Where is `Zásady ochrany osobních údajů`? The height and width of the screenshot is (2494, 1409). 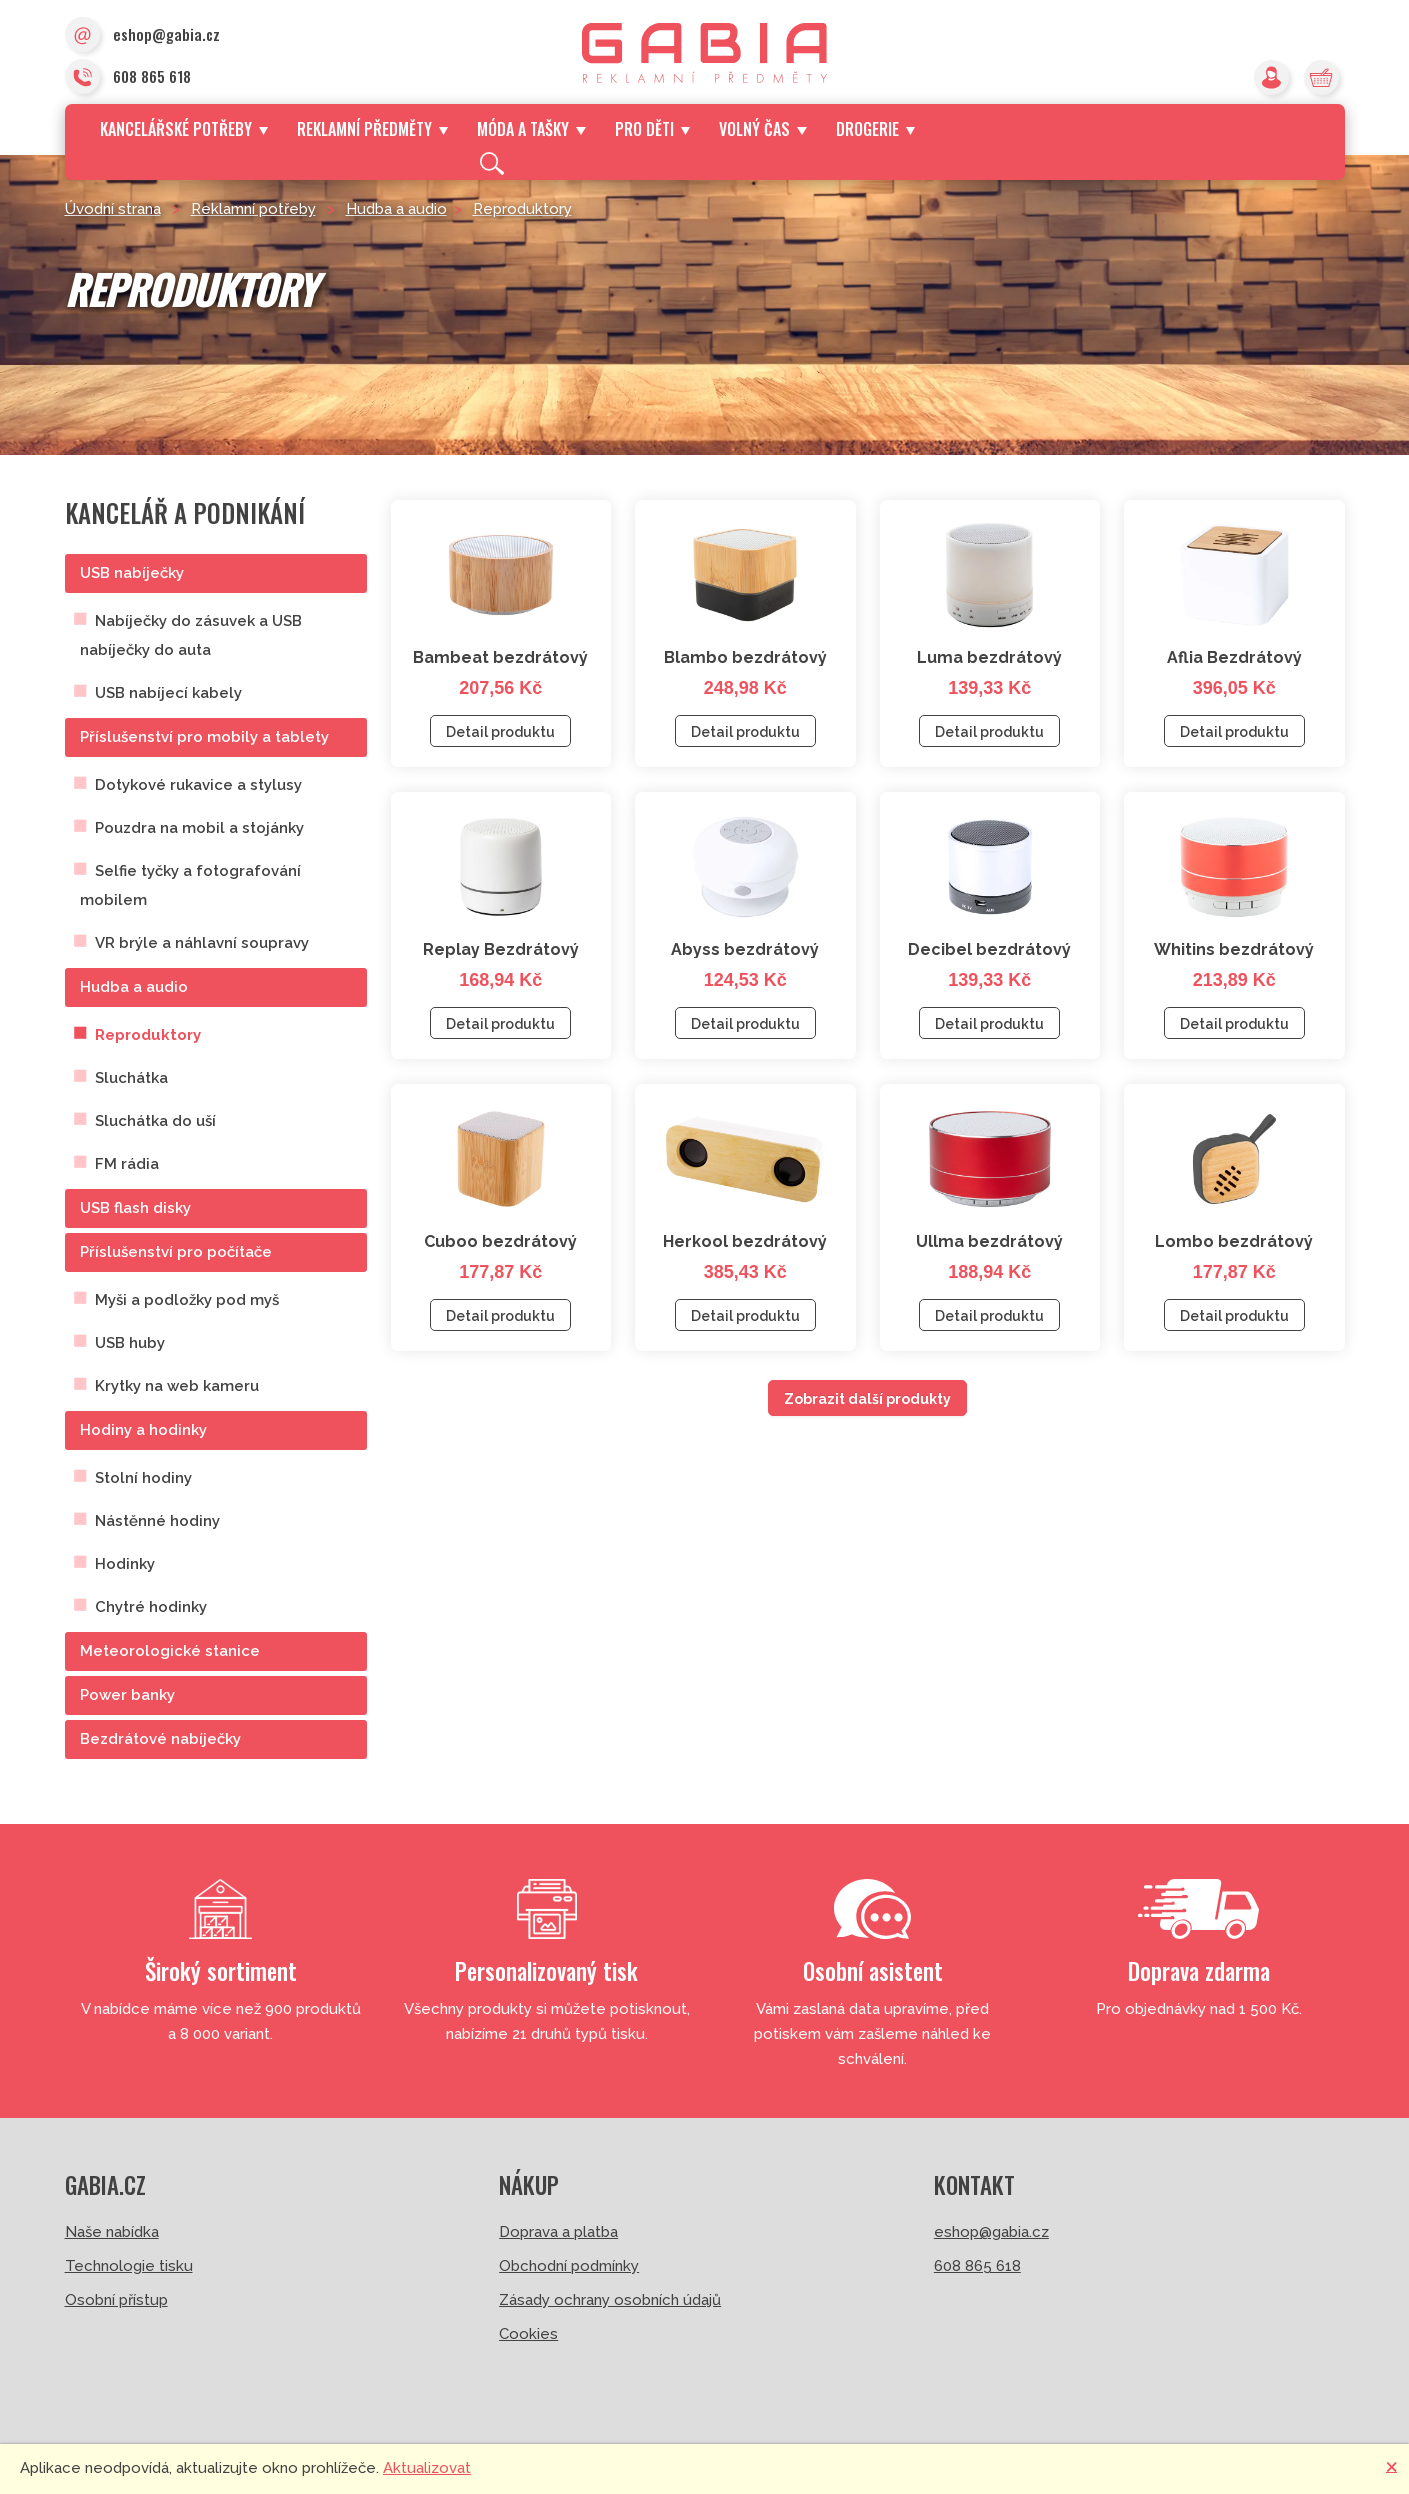
Zásady ochrany osobních údajů is located at coordinates (610, 2300).